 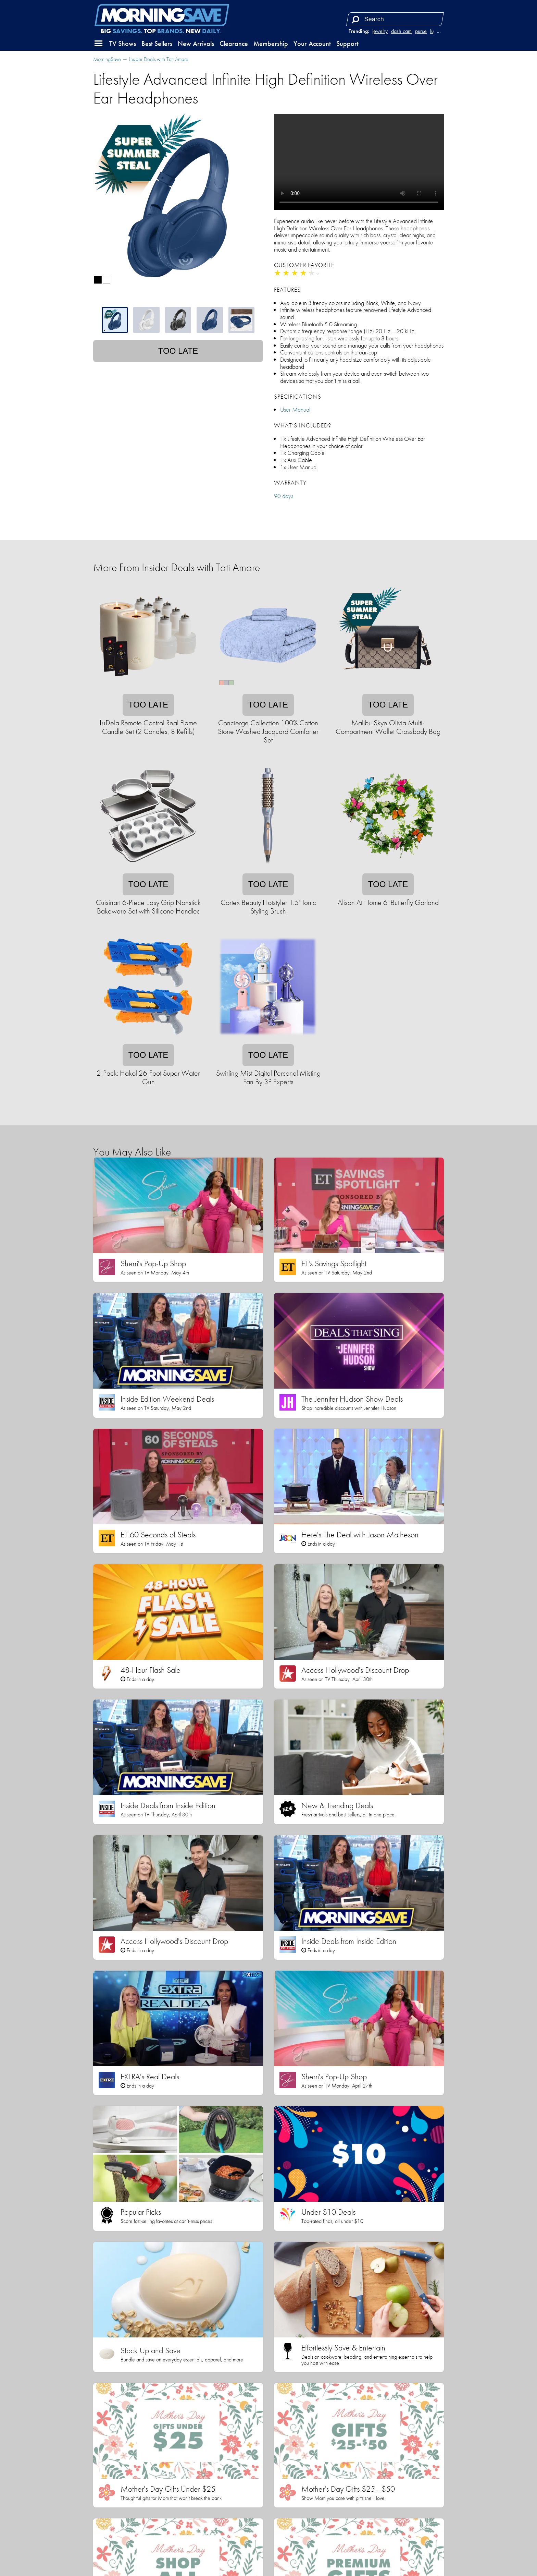 What do you see at coordinates (347, 43) in the screenshot?
I see `Support` at bounding box center [347, 43].